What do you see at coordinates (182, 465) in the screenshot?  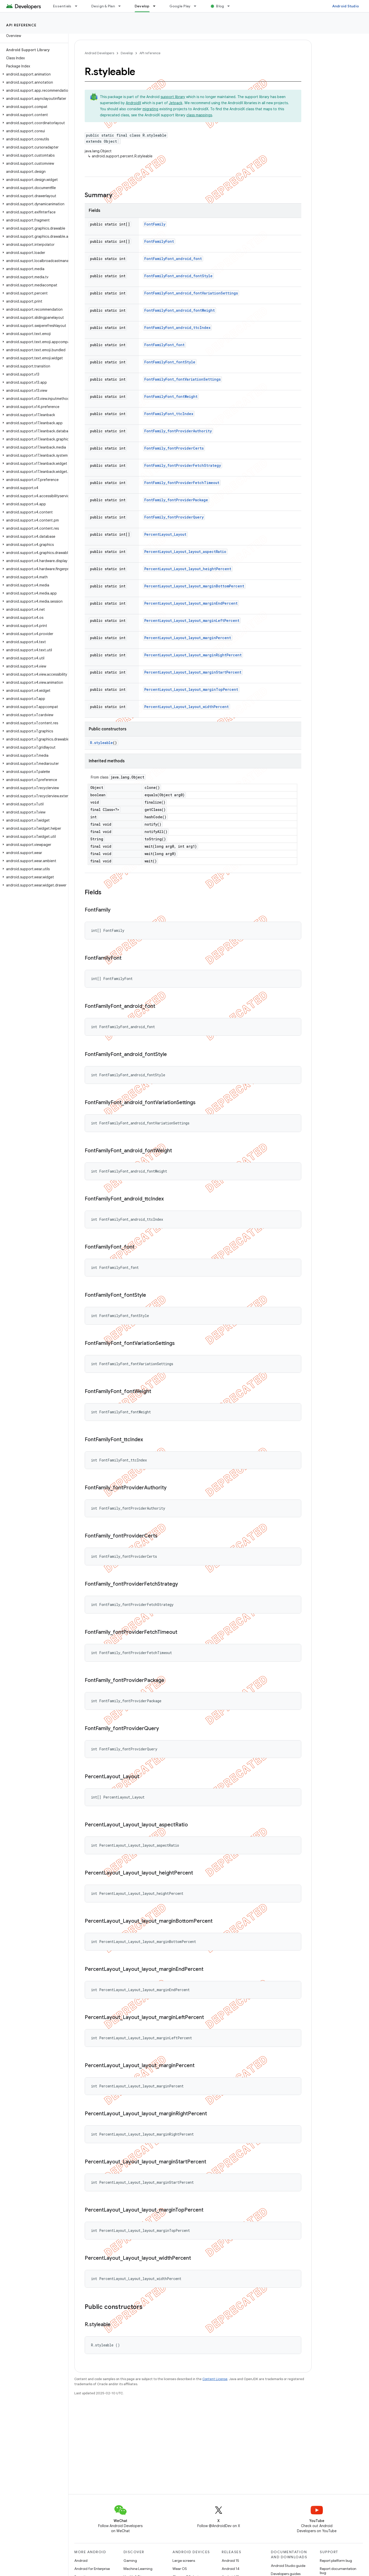 I see `FontFamily_fontProviderFetchStrategy` at bounding box center [182, 465].